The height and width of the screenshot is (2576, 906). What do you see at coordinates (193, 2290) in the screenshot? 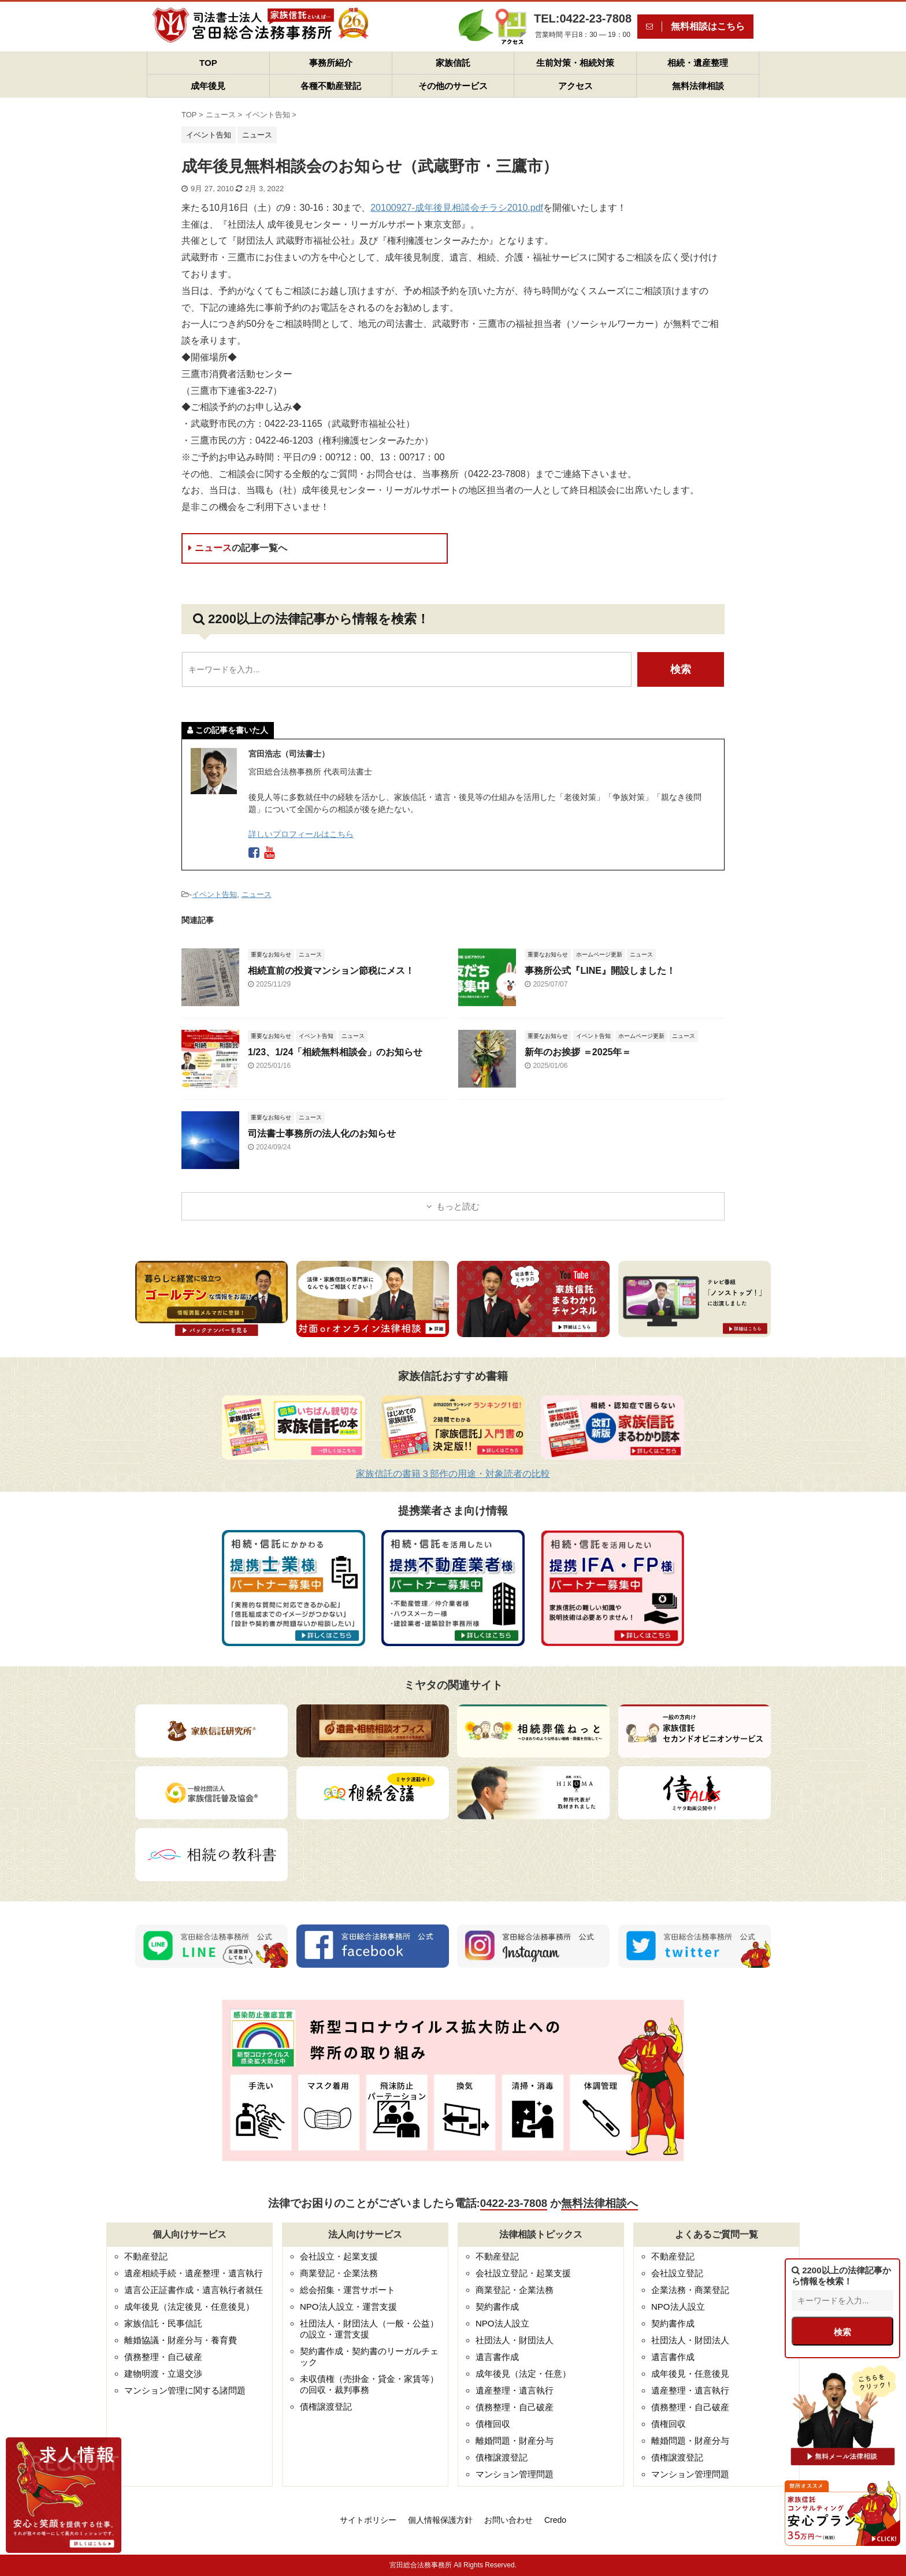
I see `遺言公正証書作成・遺言執行者就任` at bounding box center [193, 2290].